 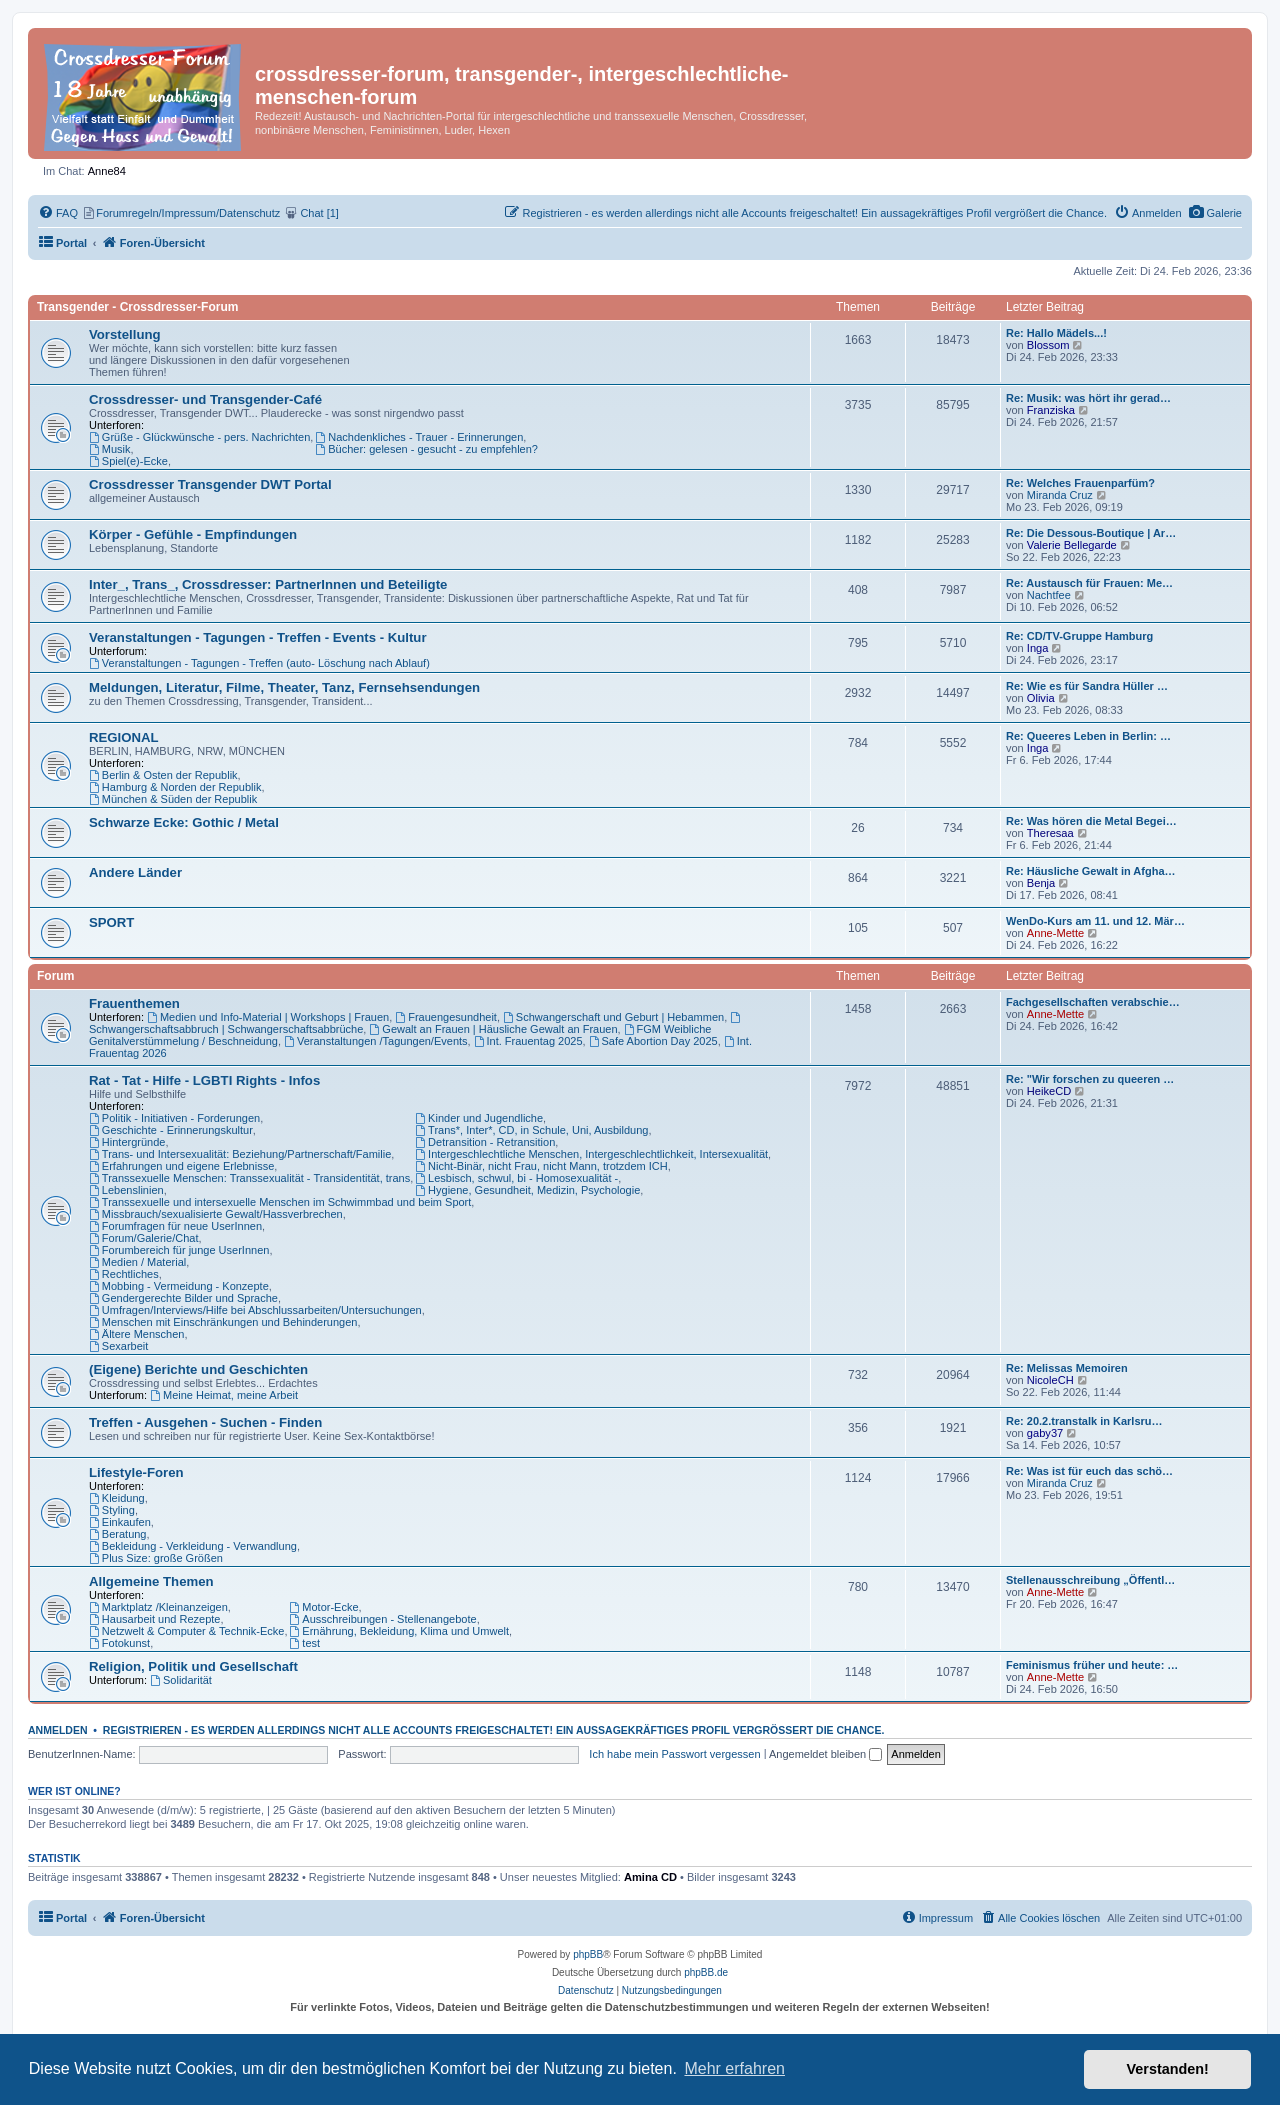 What do you see at coordinates (1084, 1421) in the screenshot?
I see `Re: 20.2.transtalk in Karlsru…` at bounding box center [1084, 1421].